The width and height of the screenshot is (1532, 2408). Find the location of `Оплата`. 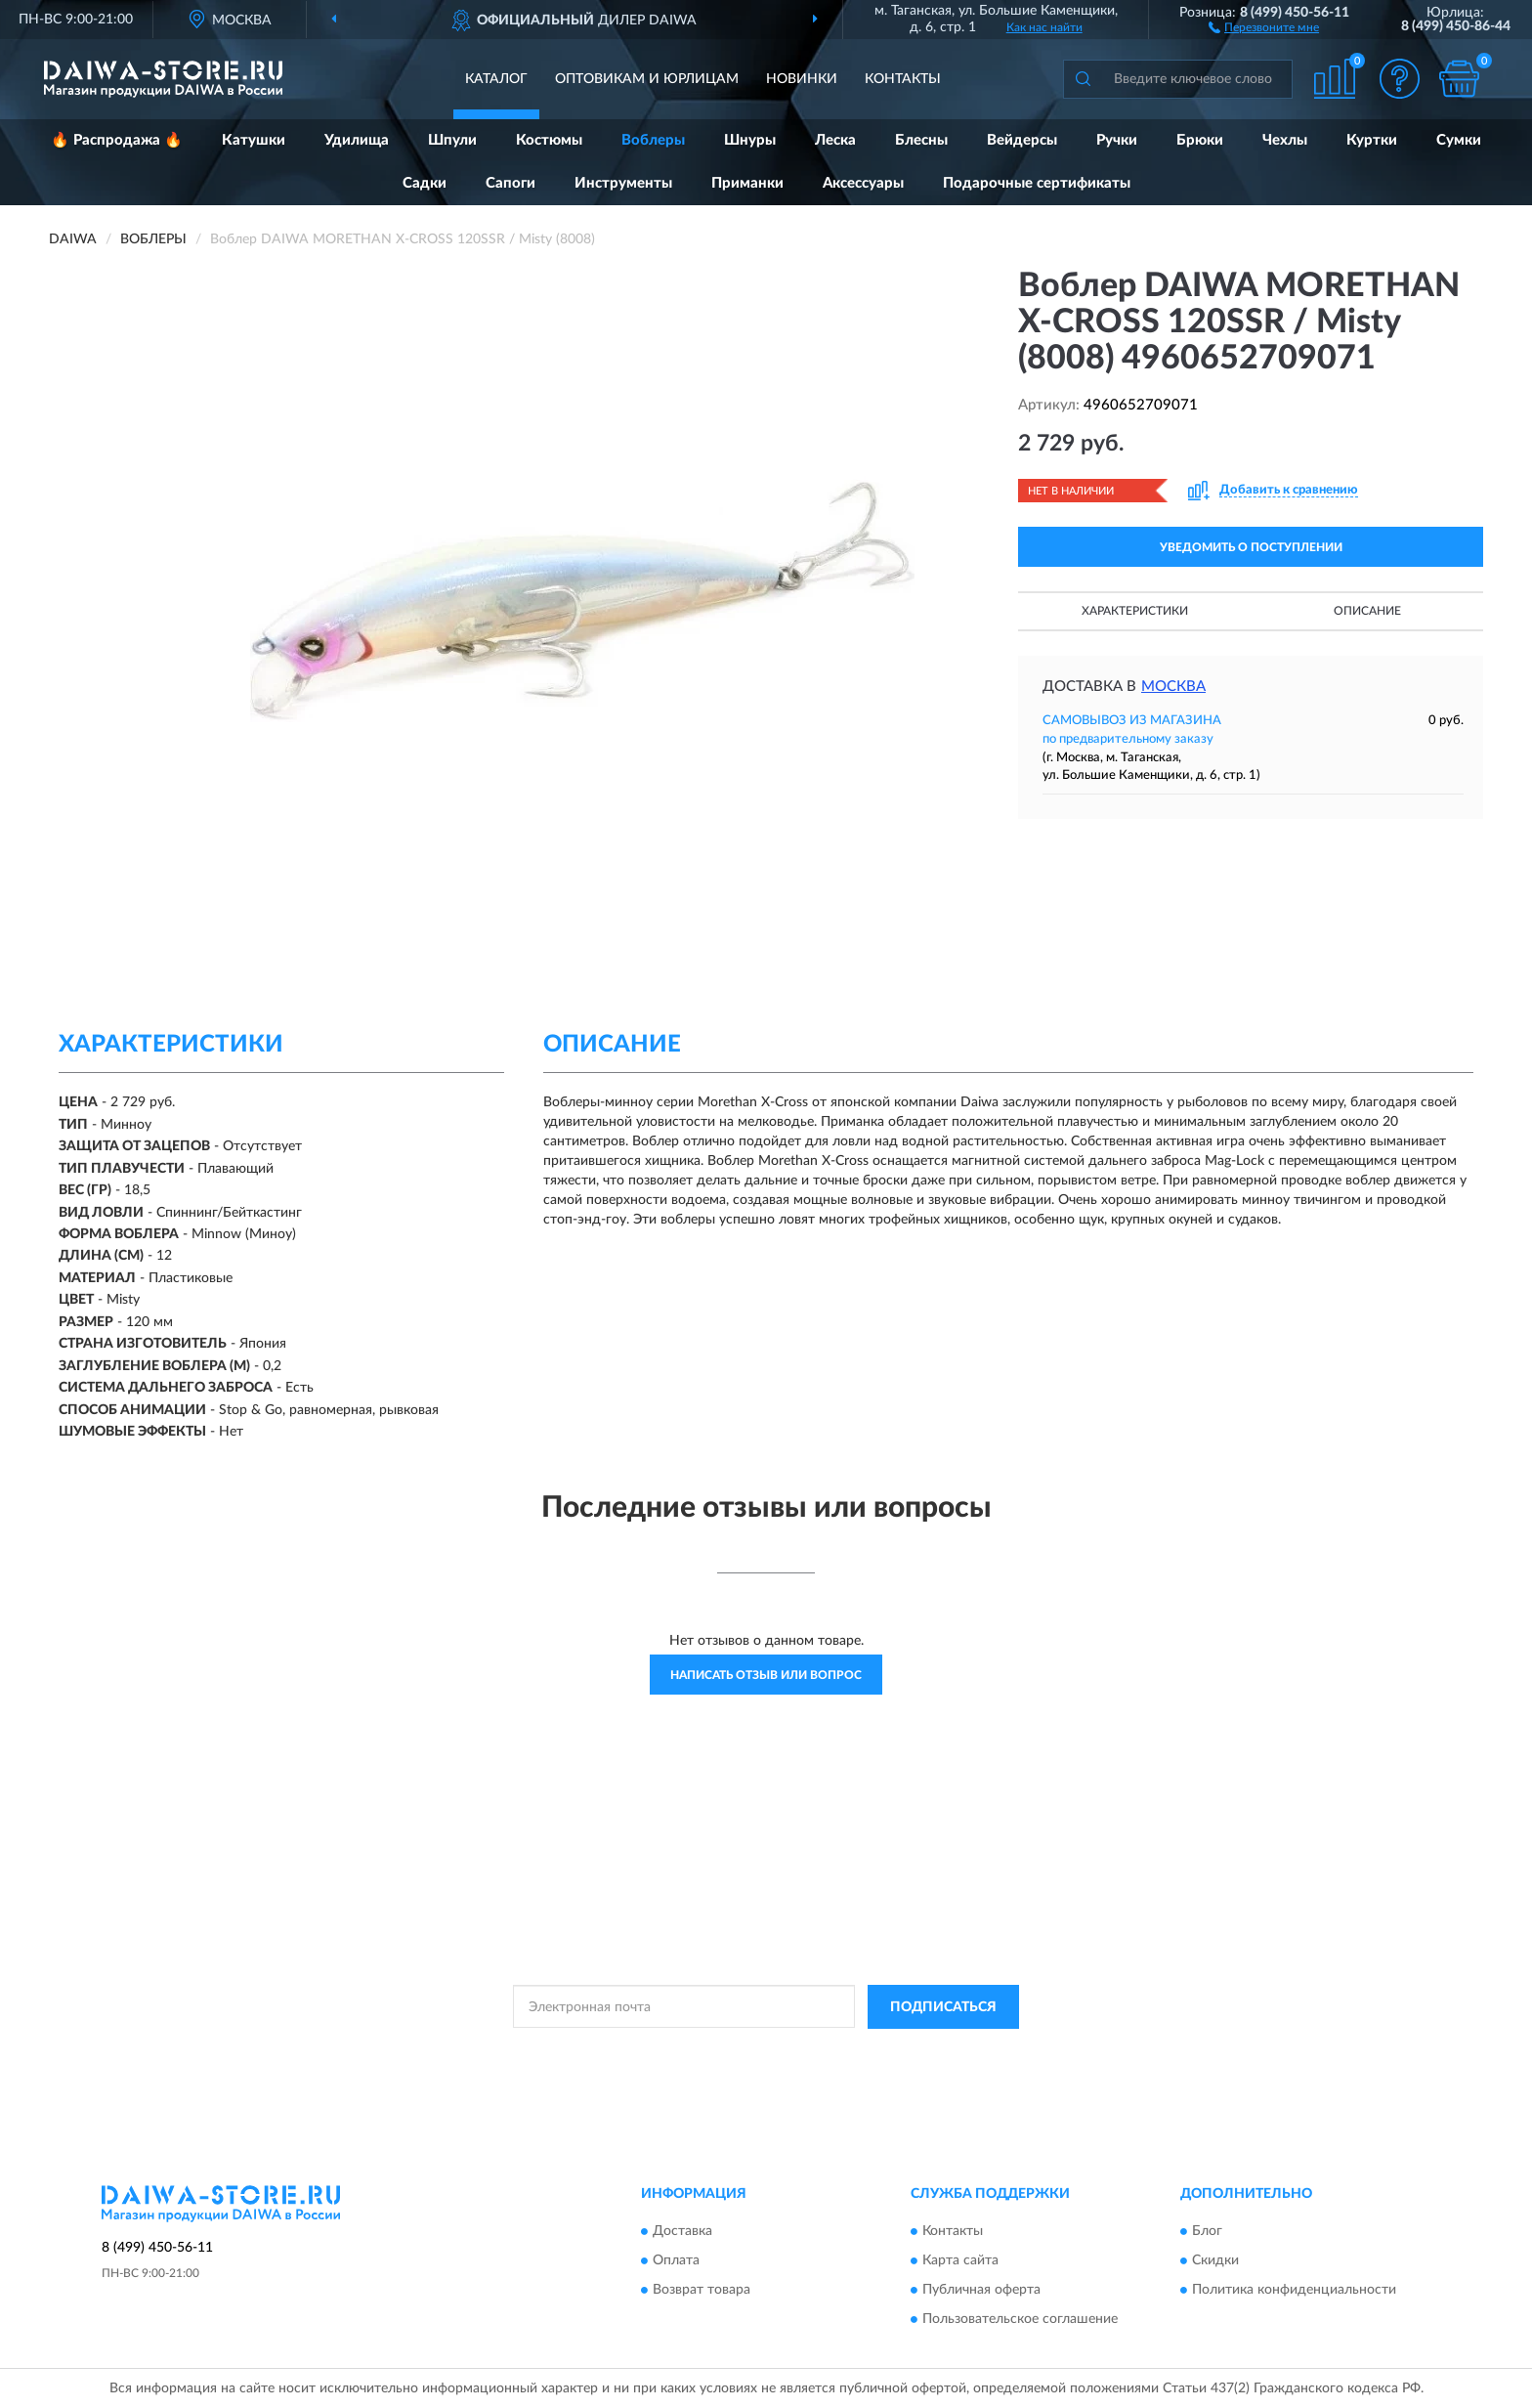

Оплата is located at coordinates (676, 2261).